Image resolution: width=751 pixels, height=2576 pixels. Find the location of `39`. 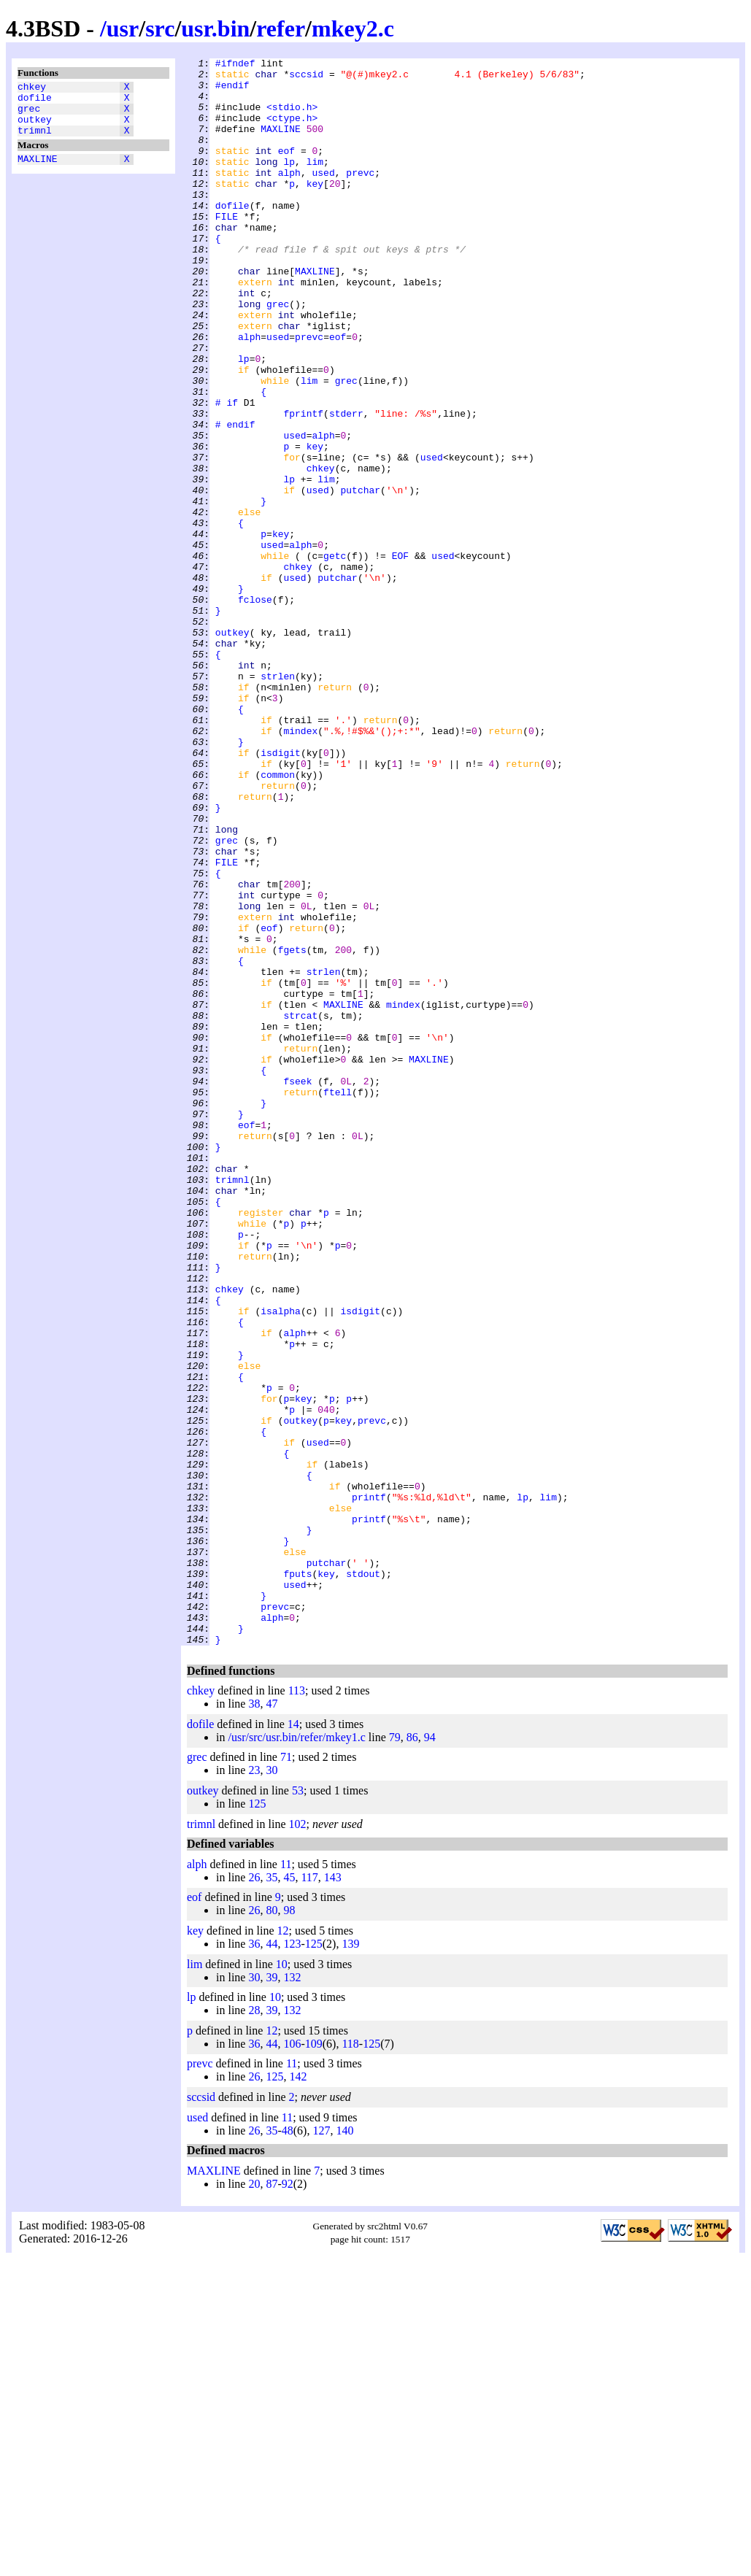

39 is located at coordinates (271, 2294).